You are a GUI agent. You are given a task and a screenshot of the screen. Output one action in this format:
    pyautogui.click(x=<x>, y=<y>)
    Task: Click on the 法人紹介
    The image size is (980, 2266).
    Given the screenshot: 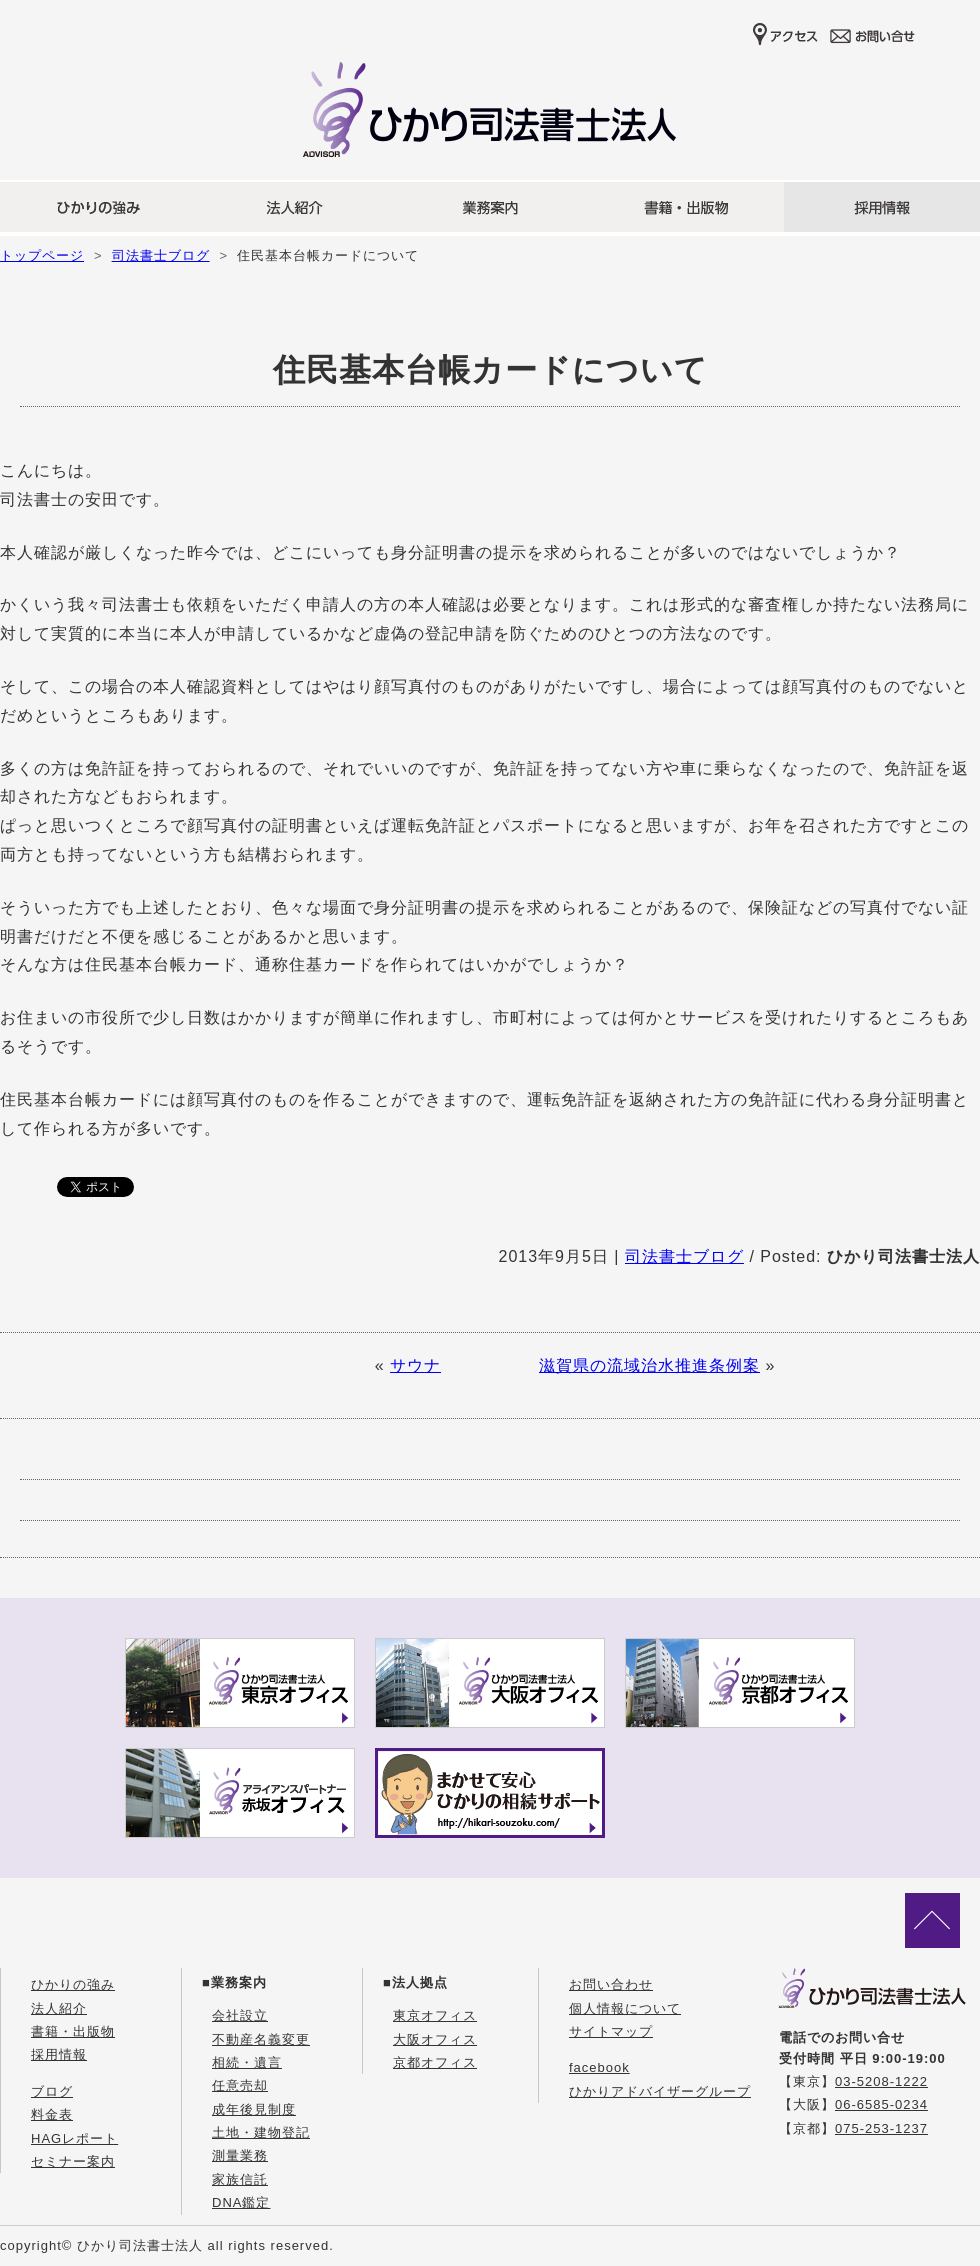 What is the action you would take?
    pyautogui.click(x=59, y=2008)
    